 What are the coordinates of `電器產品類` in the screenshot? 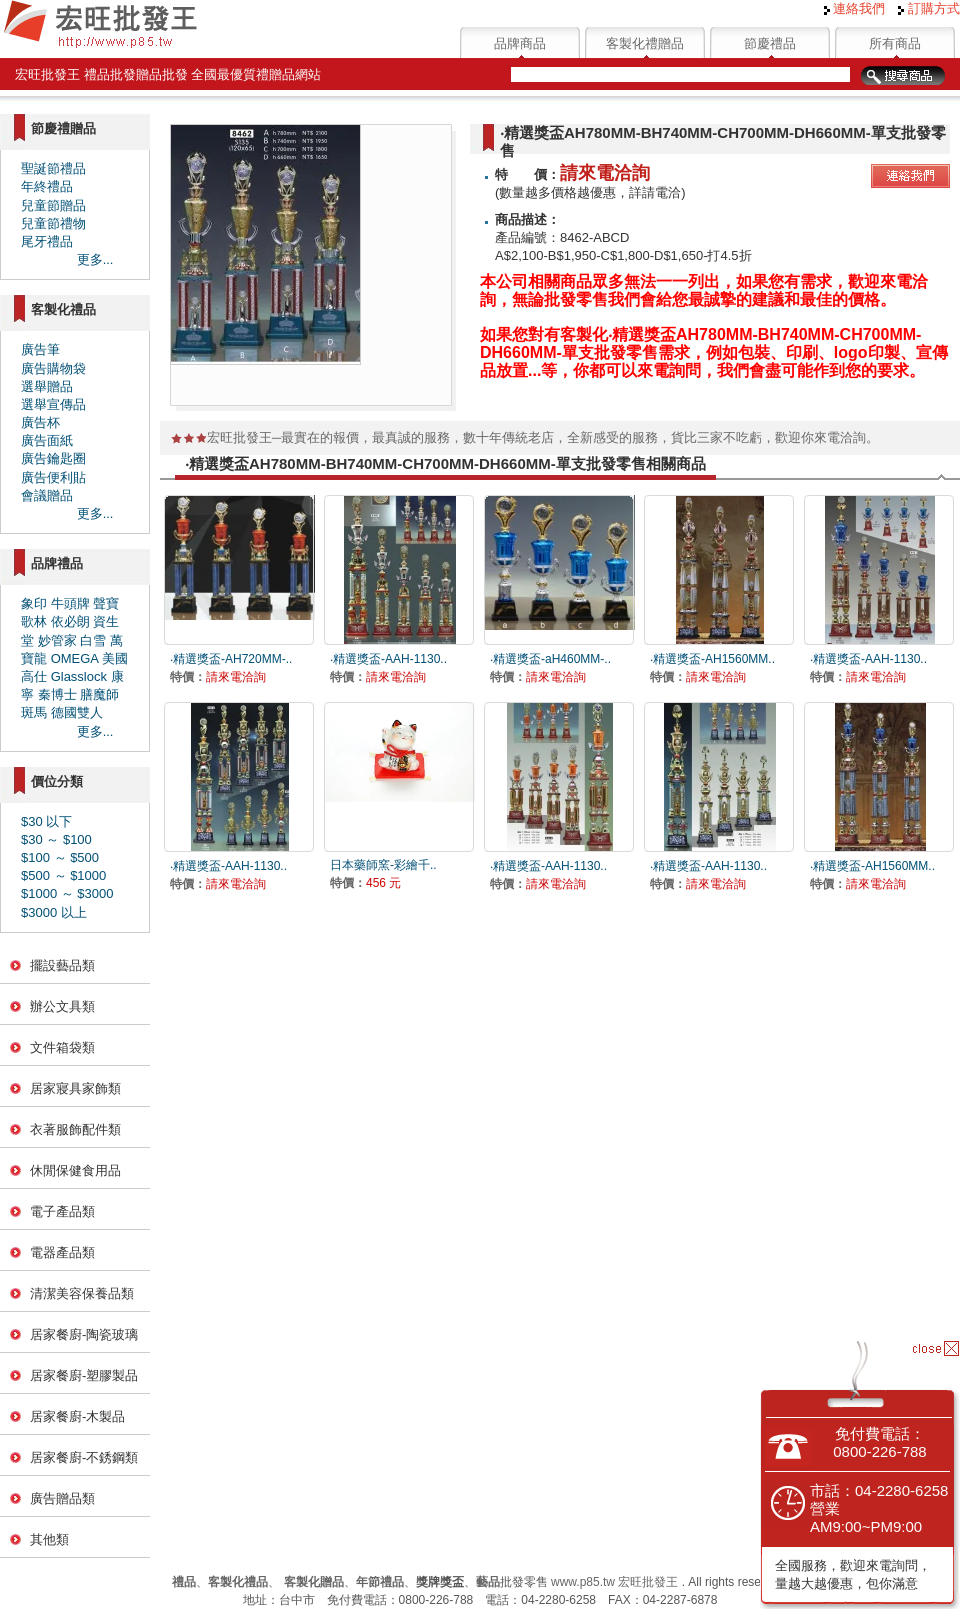 It's located at (62, 1252).